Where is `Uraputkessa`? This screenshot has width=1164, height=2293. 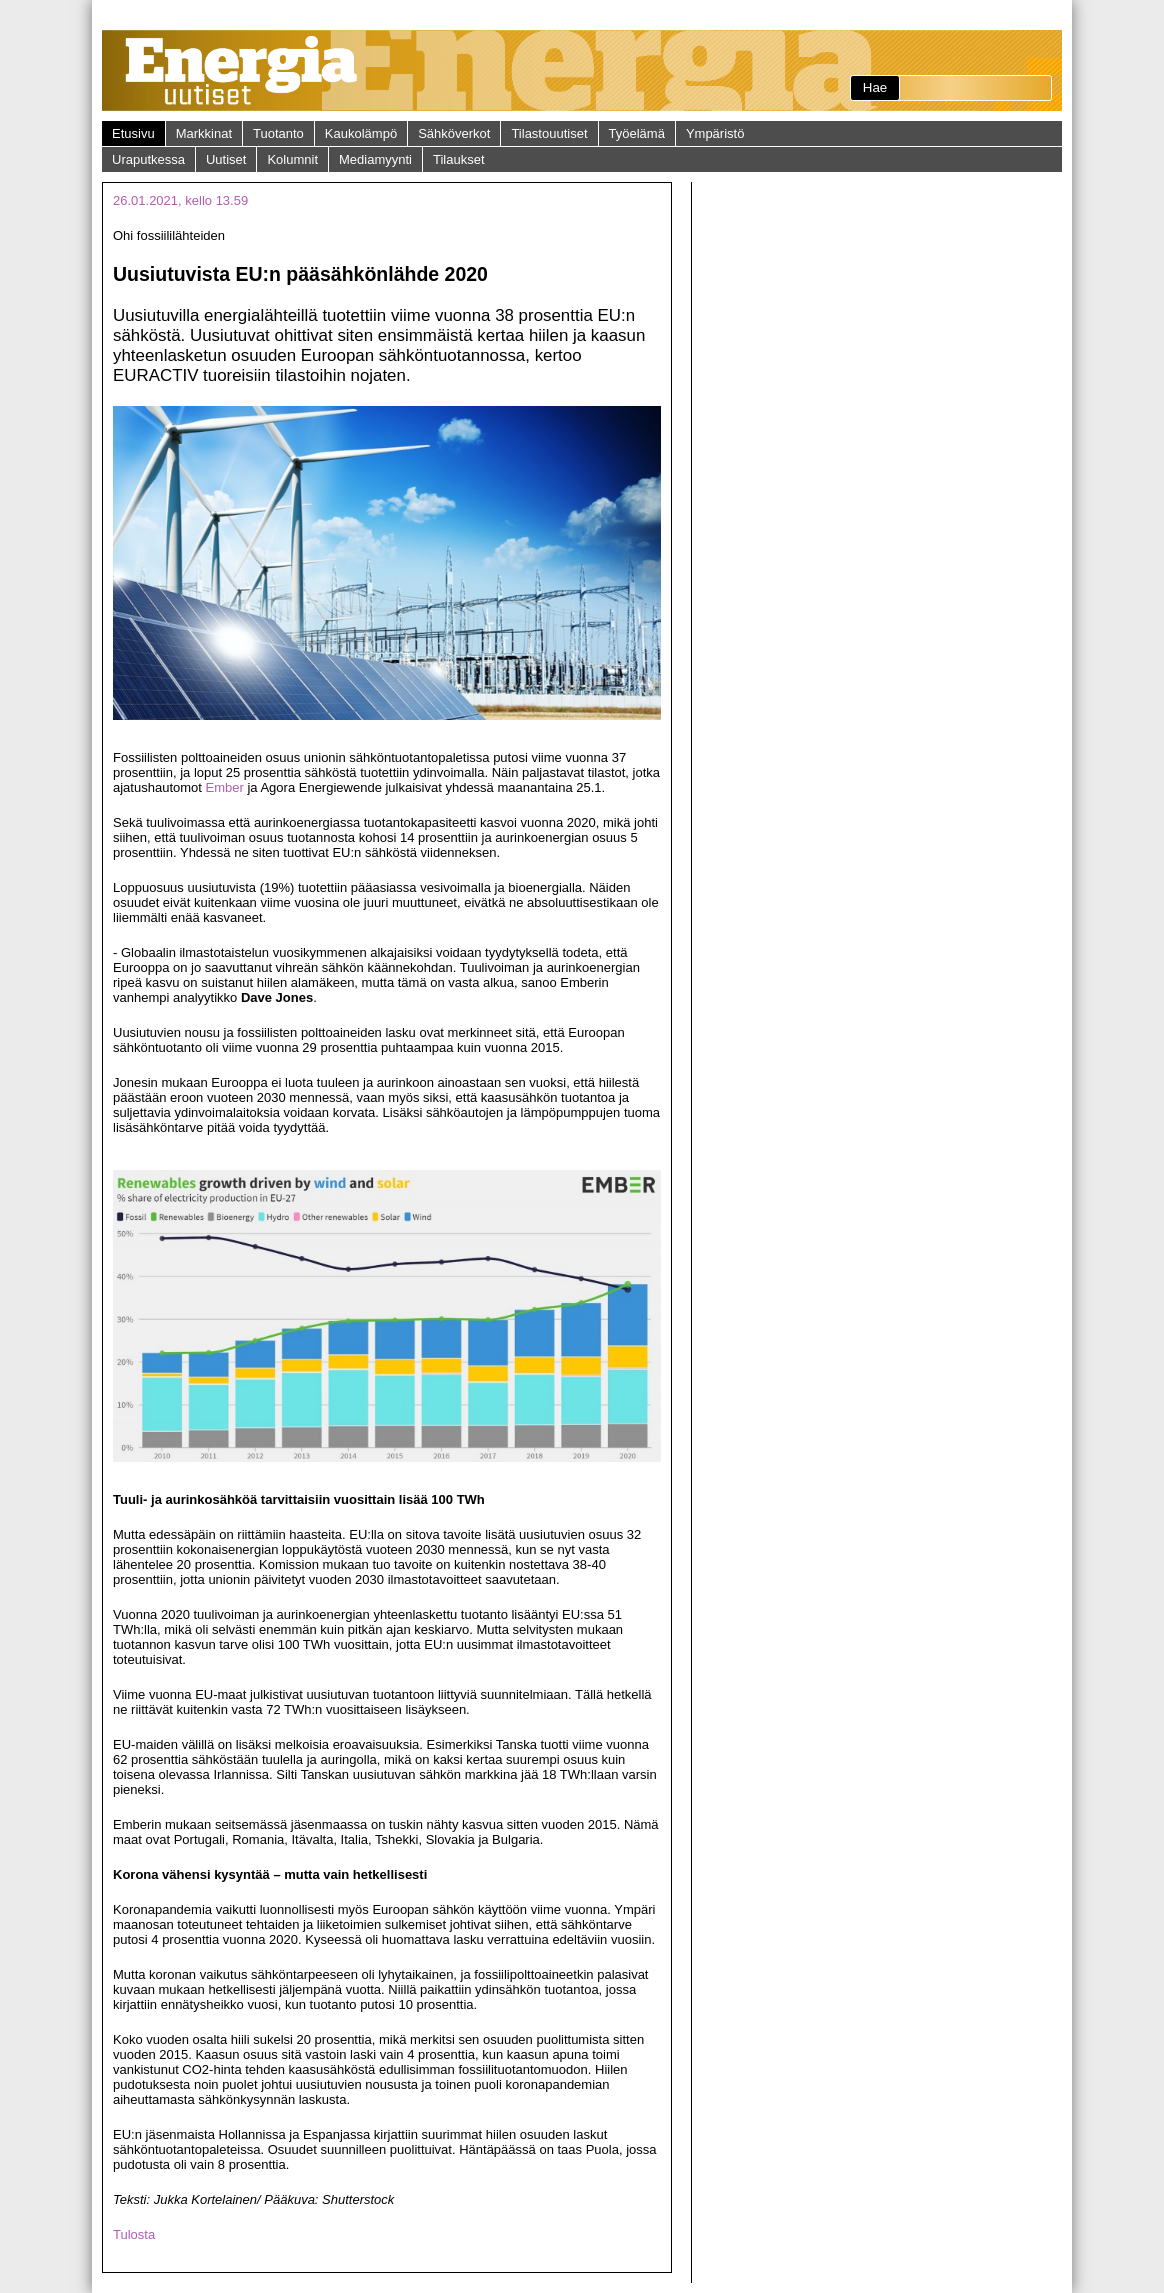
Uraputkessa is located at coordinates (148, 159).